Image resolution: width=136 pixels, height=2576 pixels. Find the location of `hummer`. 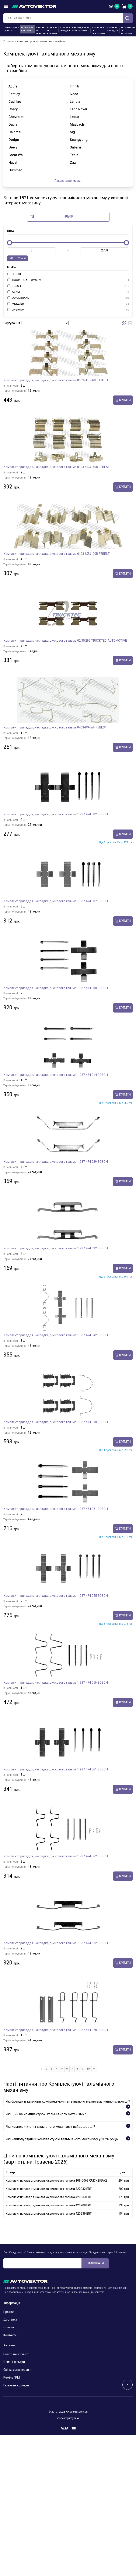

hummer is located at coordinates (15, 170).